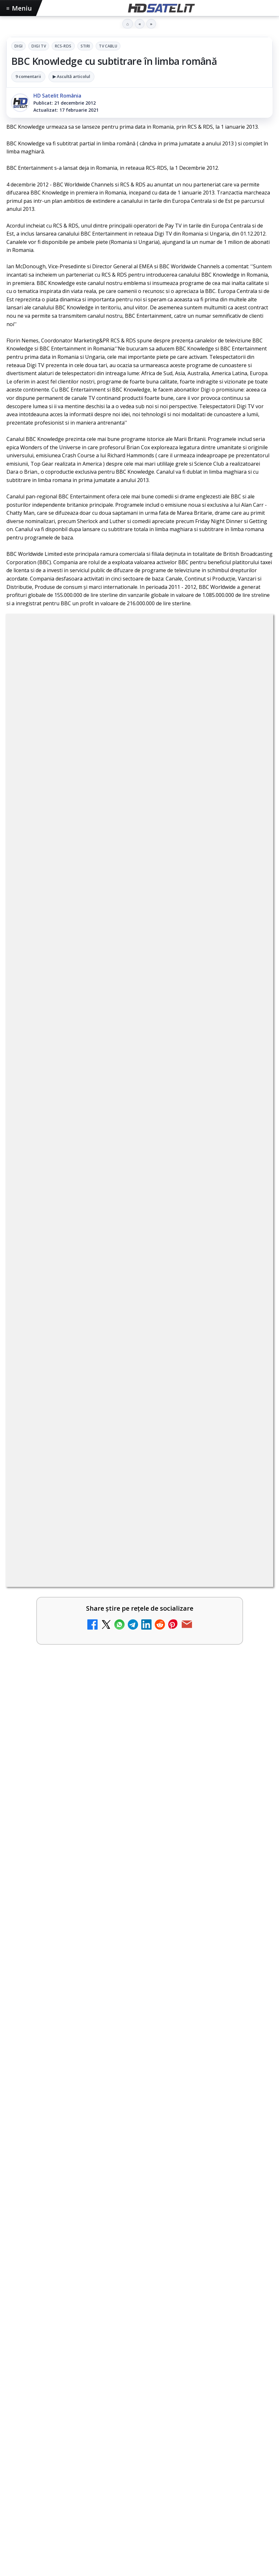  Describe the element at coordinates (128, 1734) in the screenshot. I see `Schimbare majoră pe facturile DIGI, după 7 ani de la ultima actualizare a tarifelor` at that location.